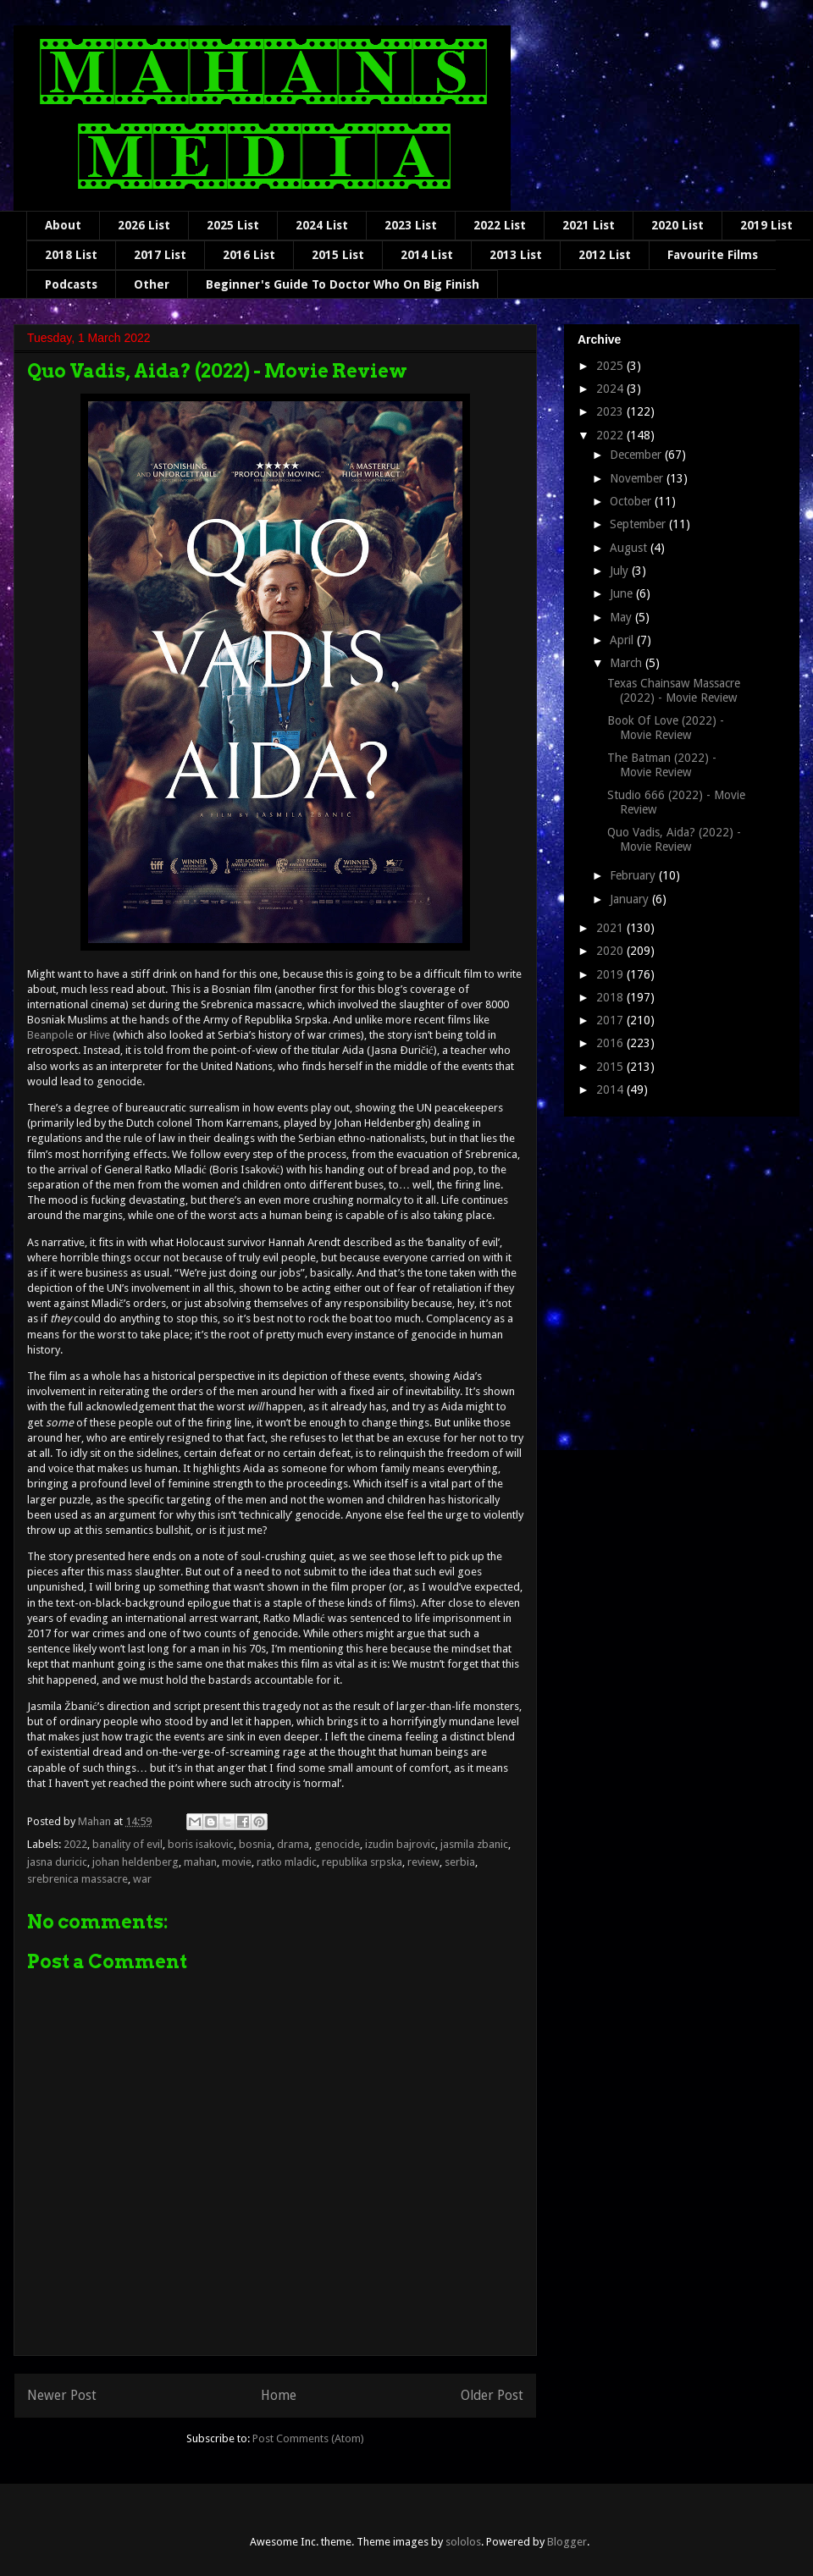 The height and width of the screenshot is (2576, 813). Describe the element at coordinates (57, 1862) in the screenshot. I see `jasna duricic` at that location.